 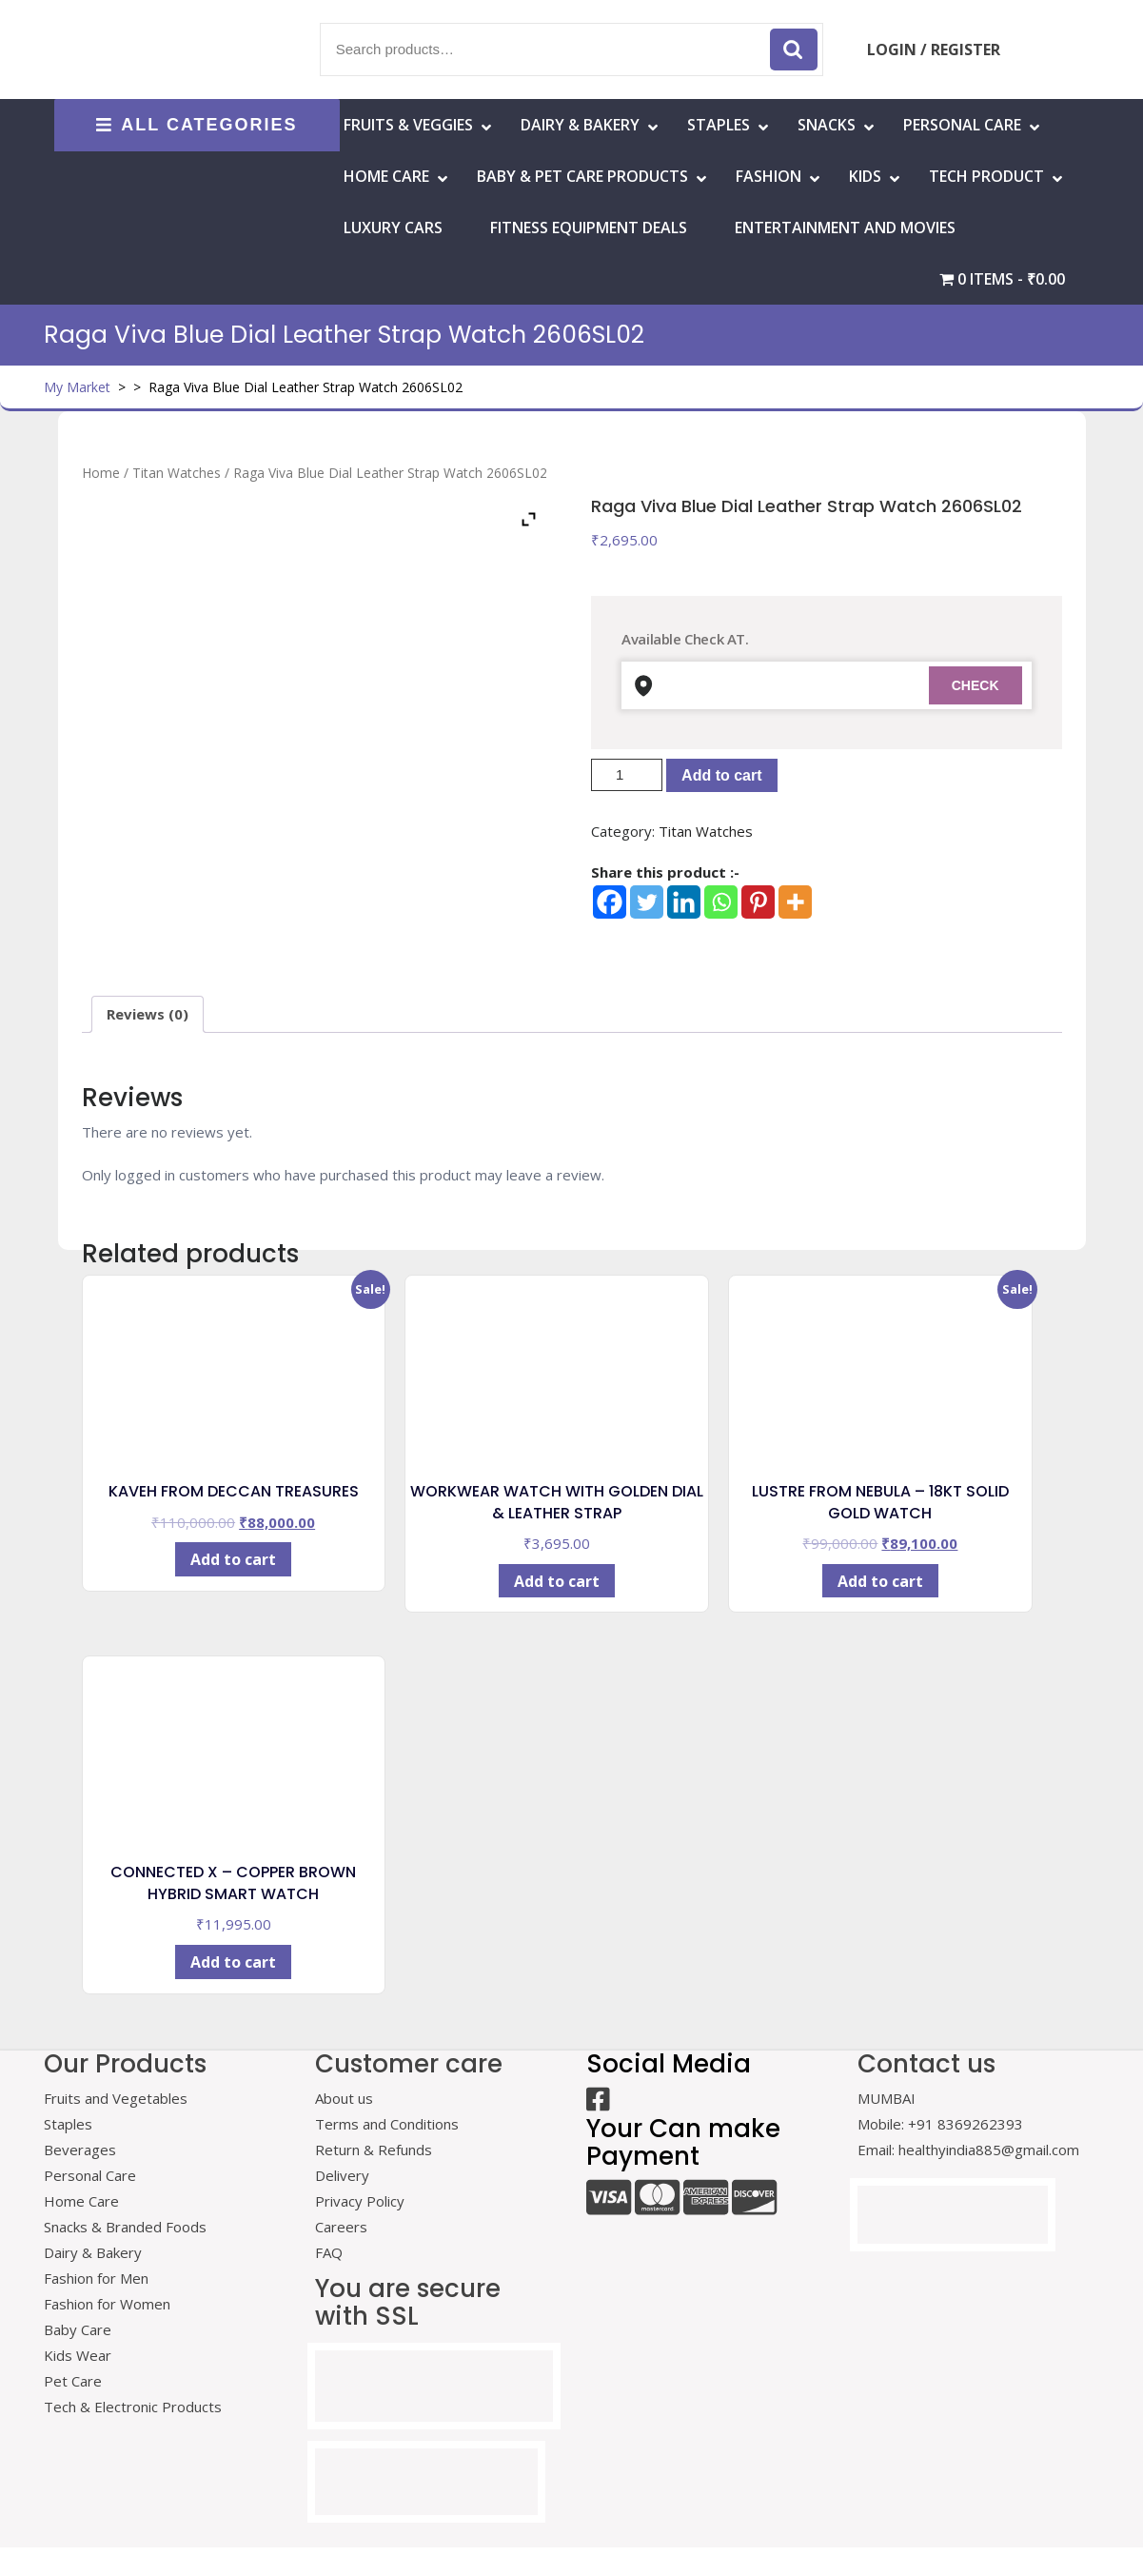 What do you see at coordinates (77, 2355) in the screenshot?
I see `Kids Wear` at bounding box center [77, 2355].